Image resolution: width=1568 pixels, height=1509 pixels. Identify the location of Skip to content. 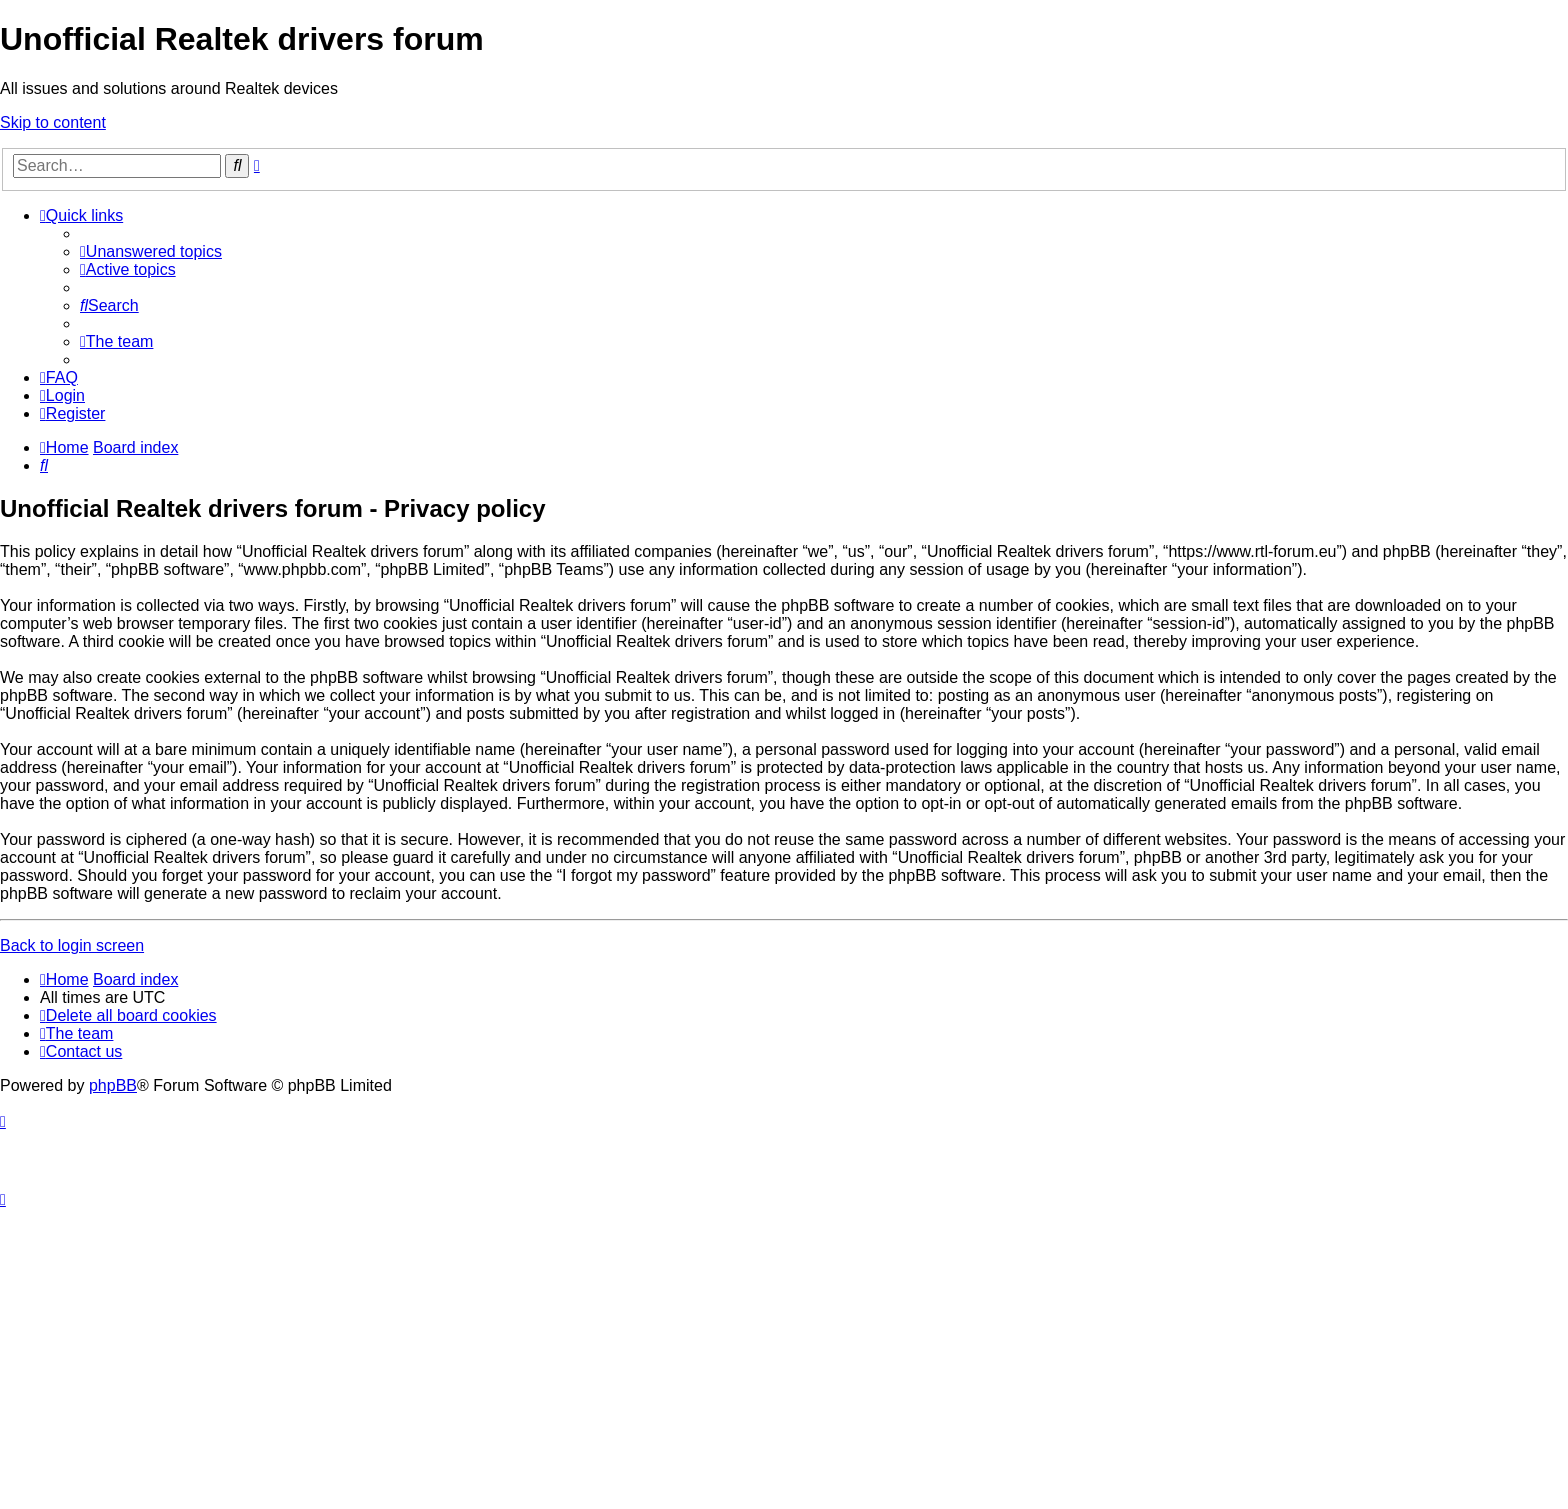
(53, 122).